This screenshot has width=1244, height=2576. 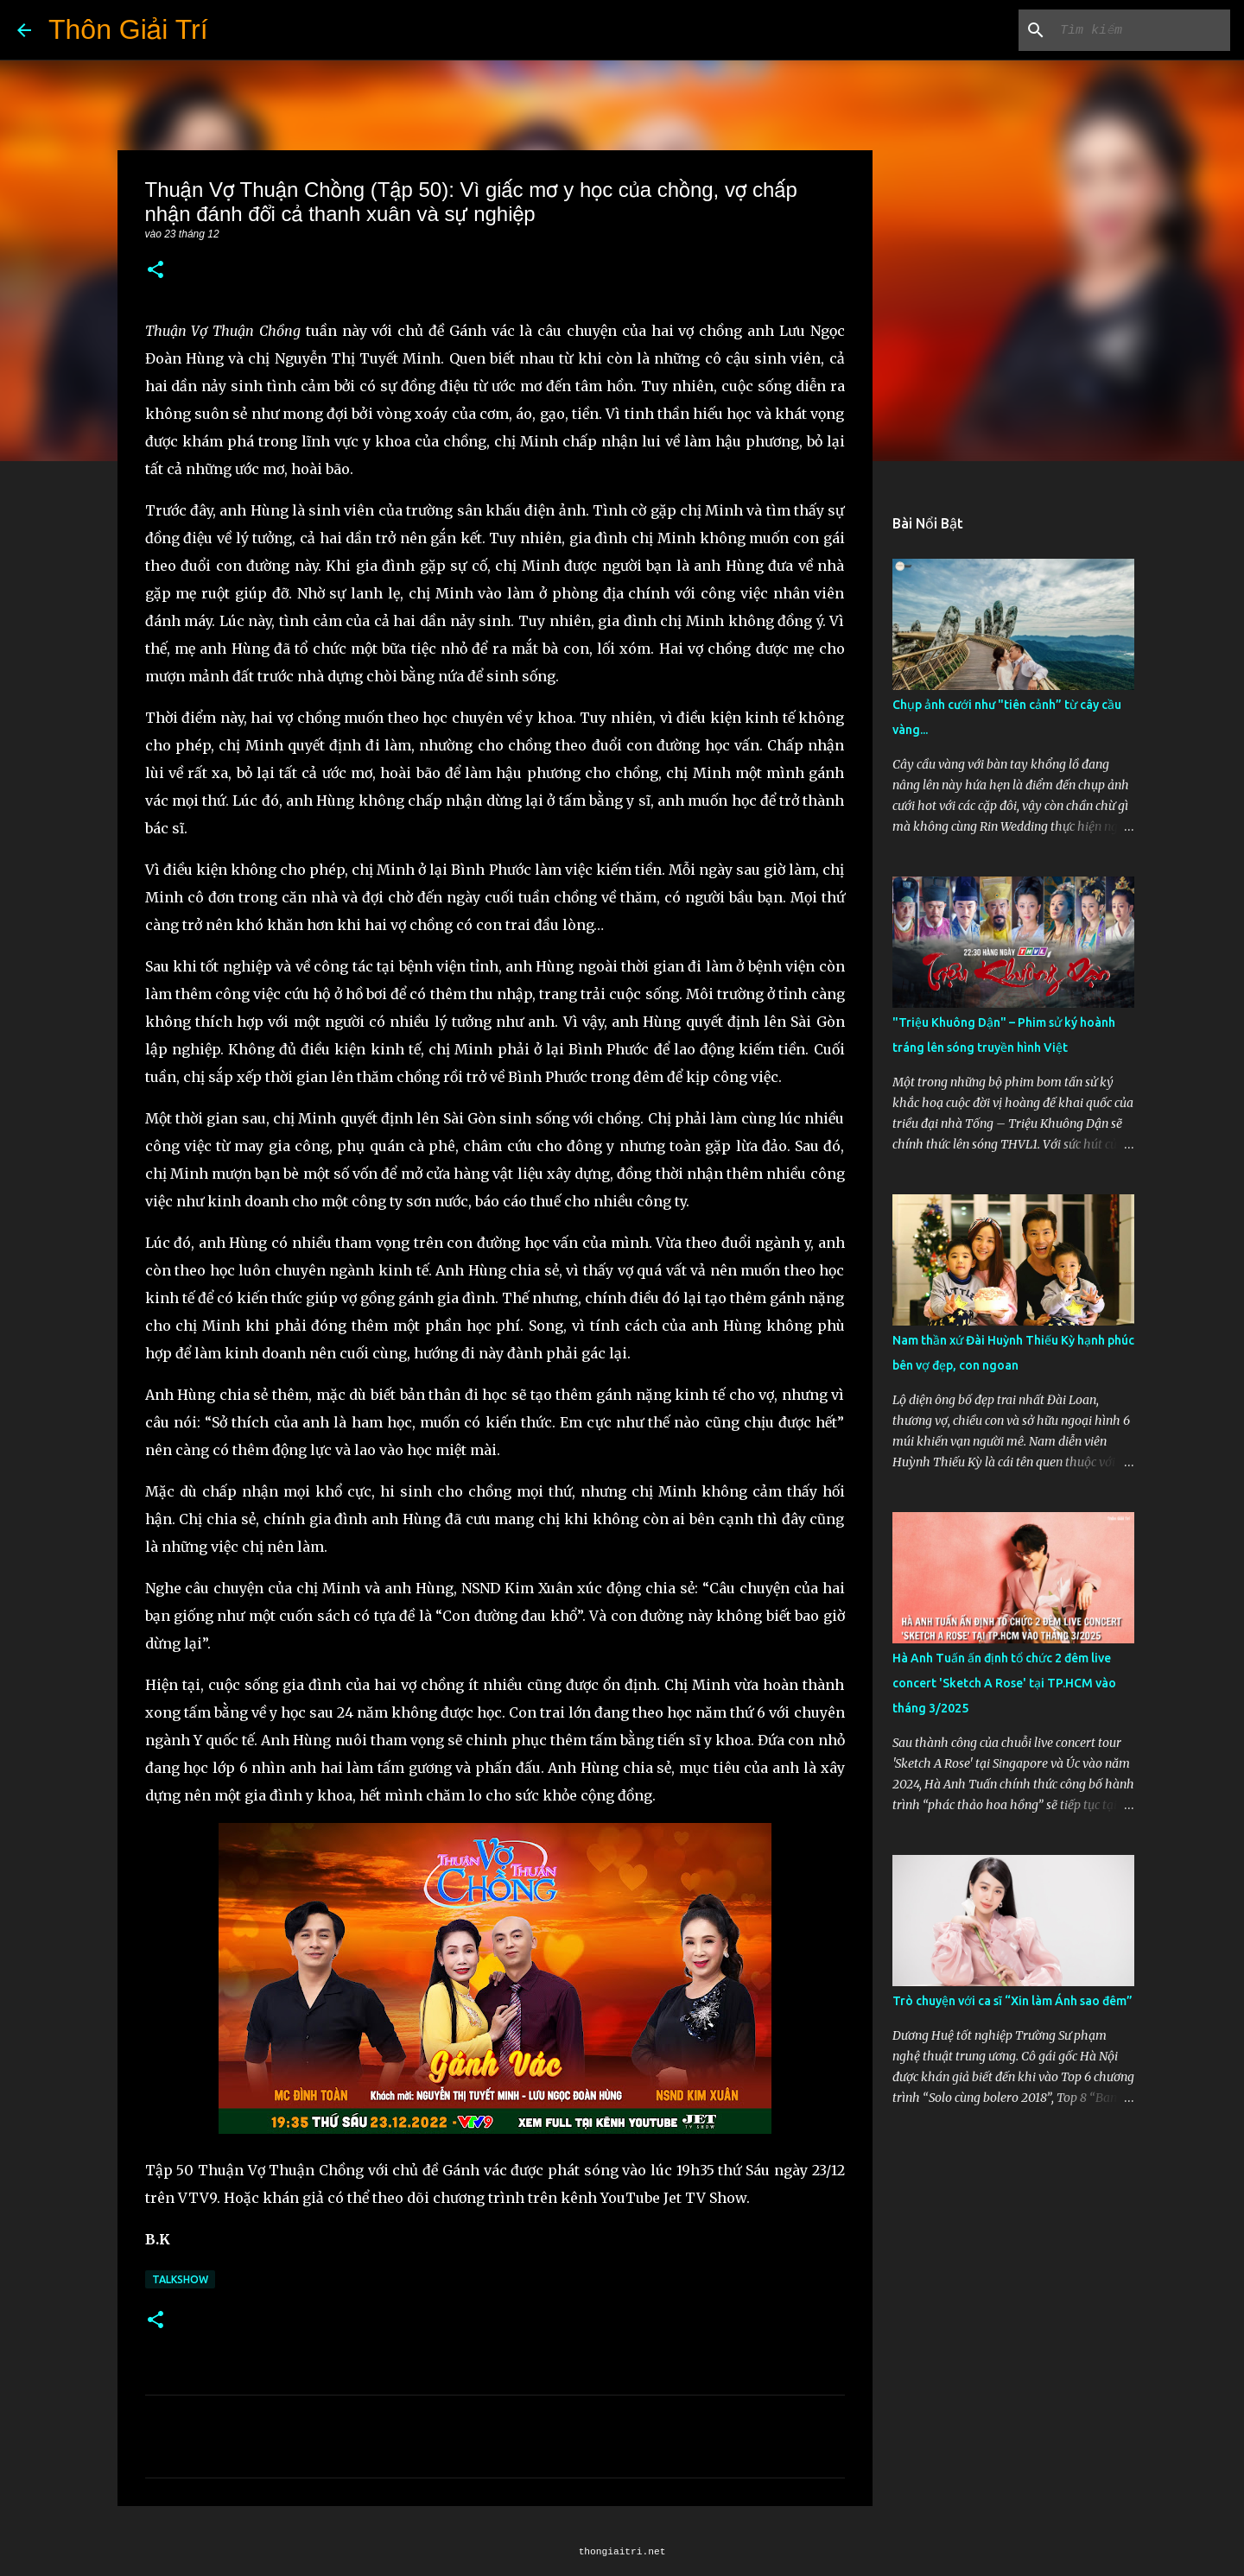 I want to click on Thôn Giải Trí, so click(x=128, y=29).